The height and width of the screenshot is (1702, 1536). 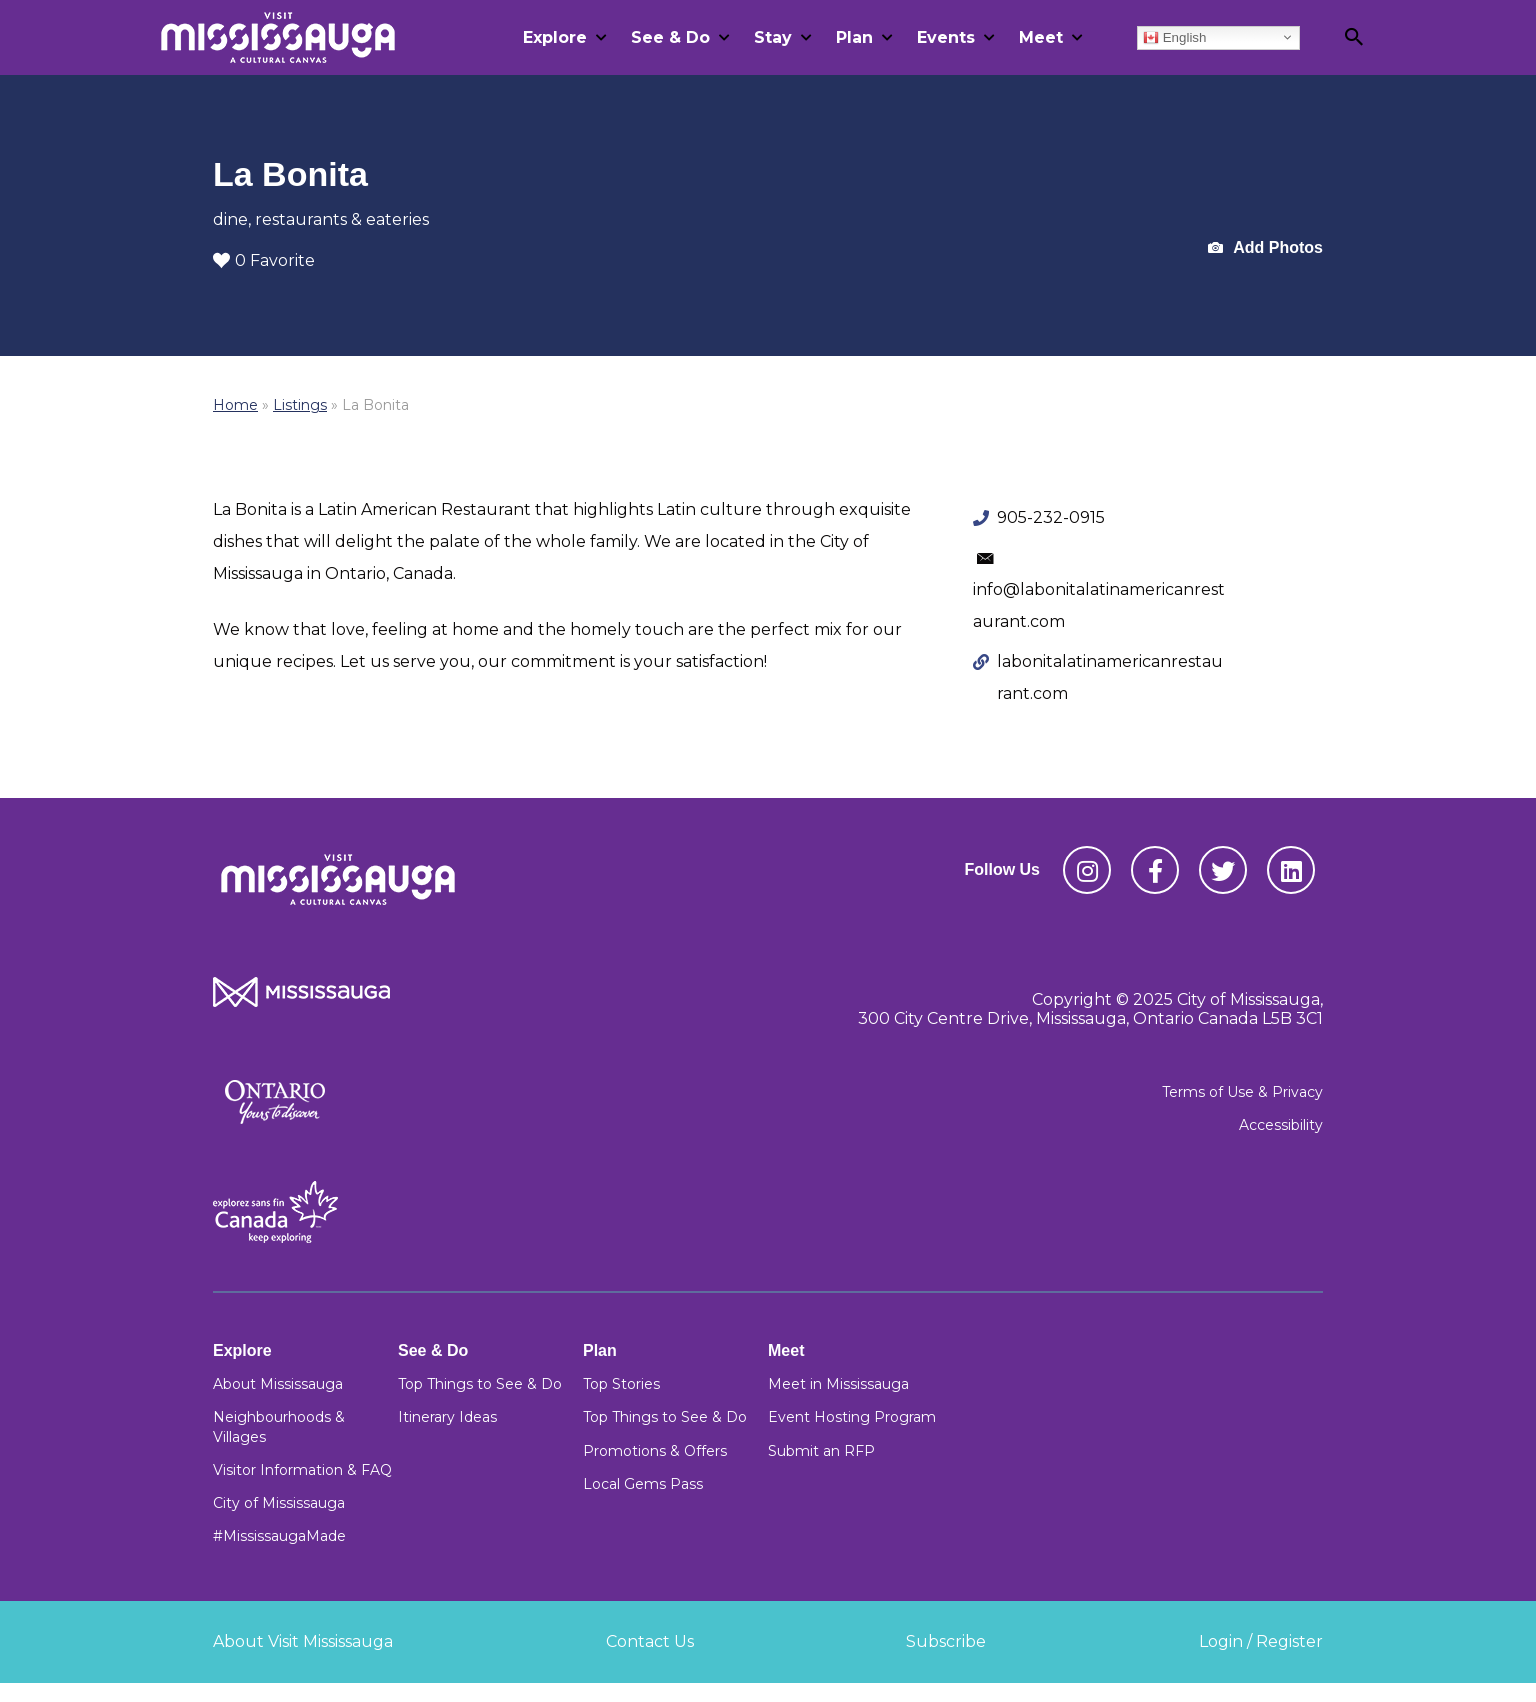 What do you see at coordinates (655, 1451) in the screenshot?
I see `Promotions & Offers` at bounding box center [655, 1451].